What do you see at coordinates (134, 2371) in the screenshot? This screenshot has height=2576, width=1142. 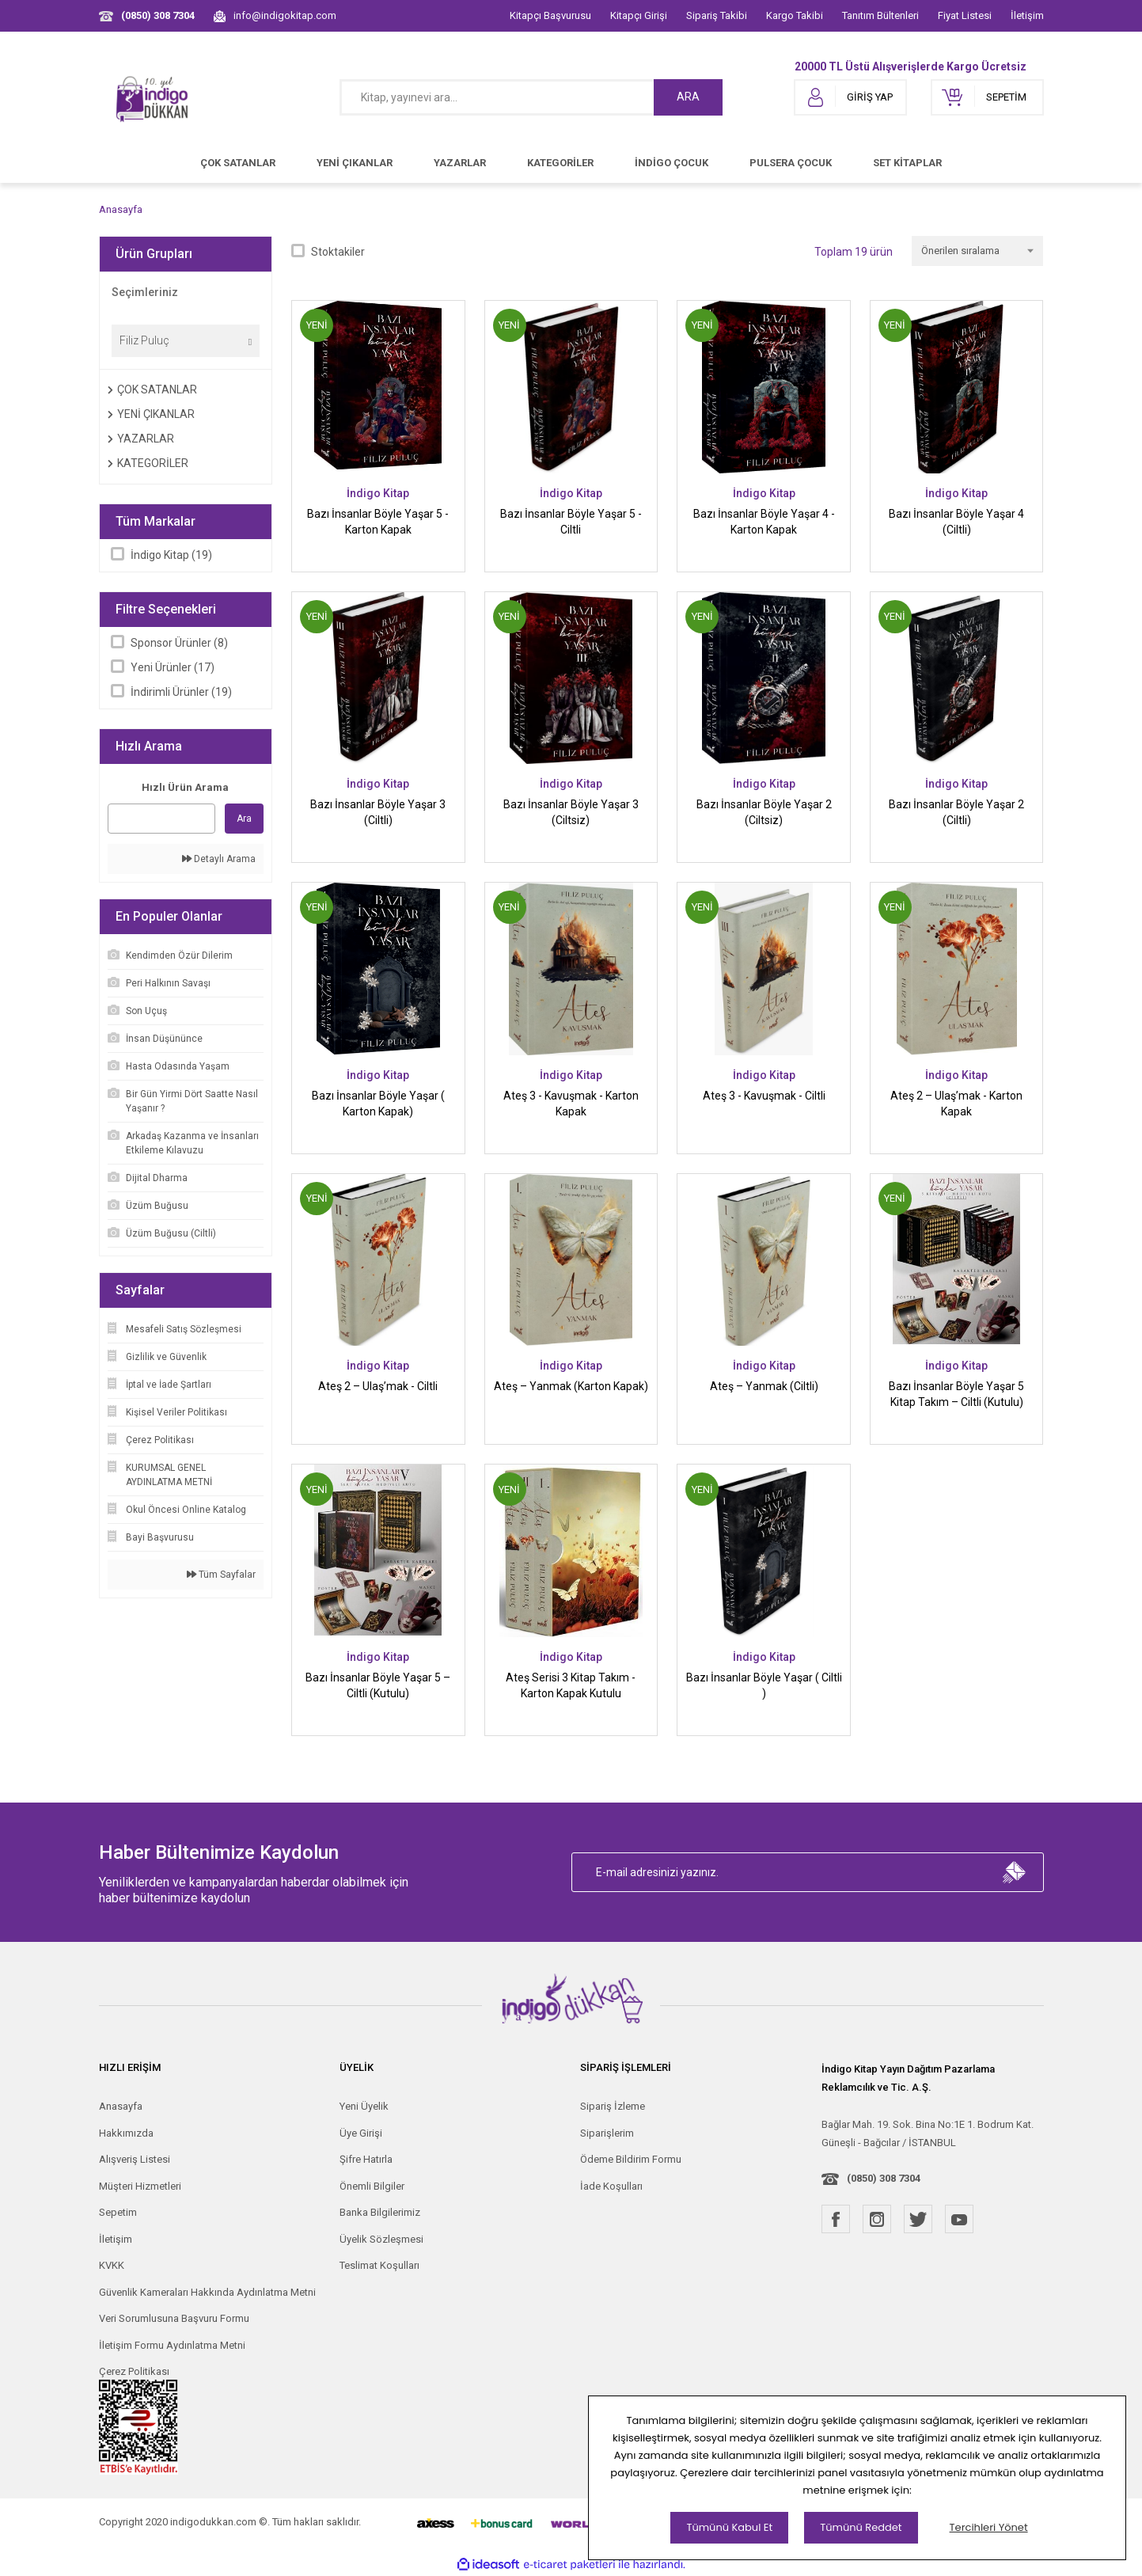 I see `Çerez Politikası` at bounding box center [134, 2371].